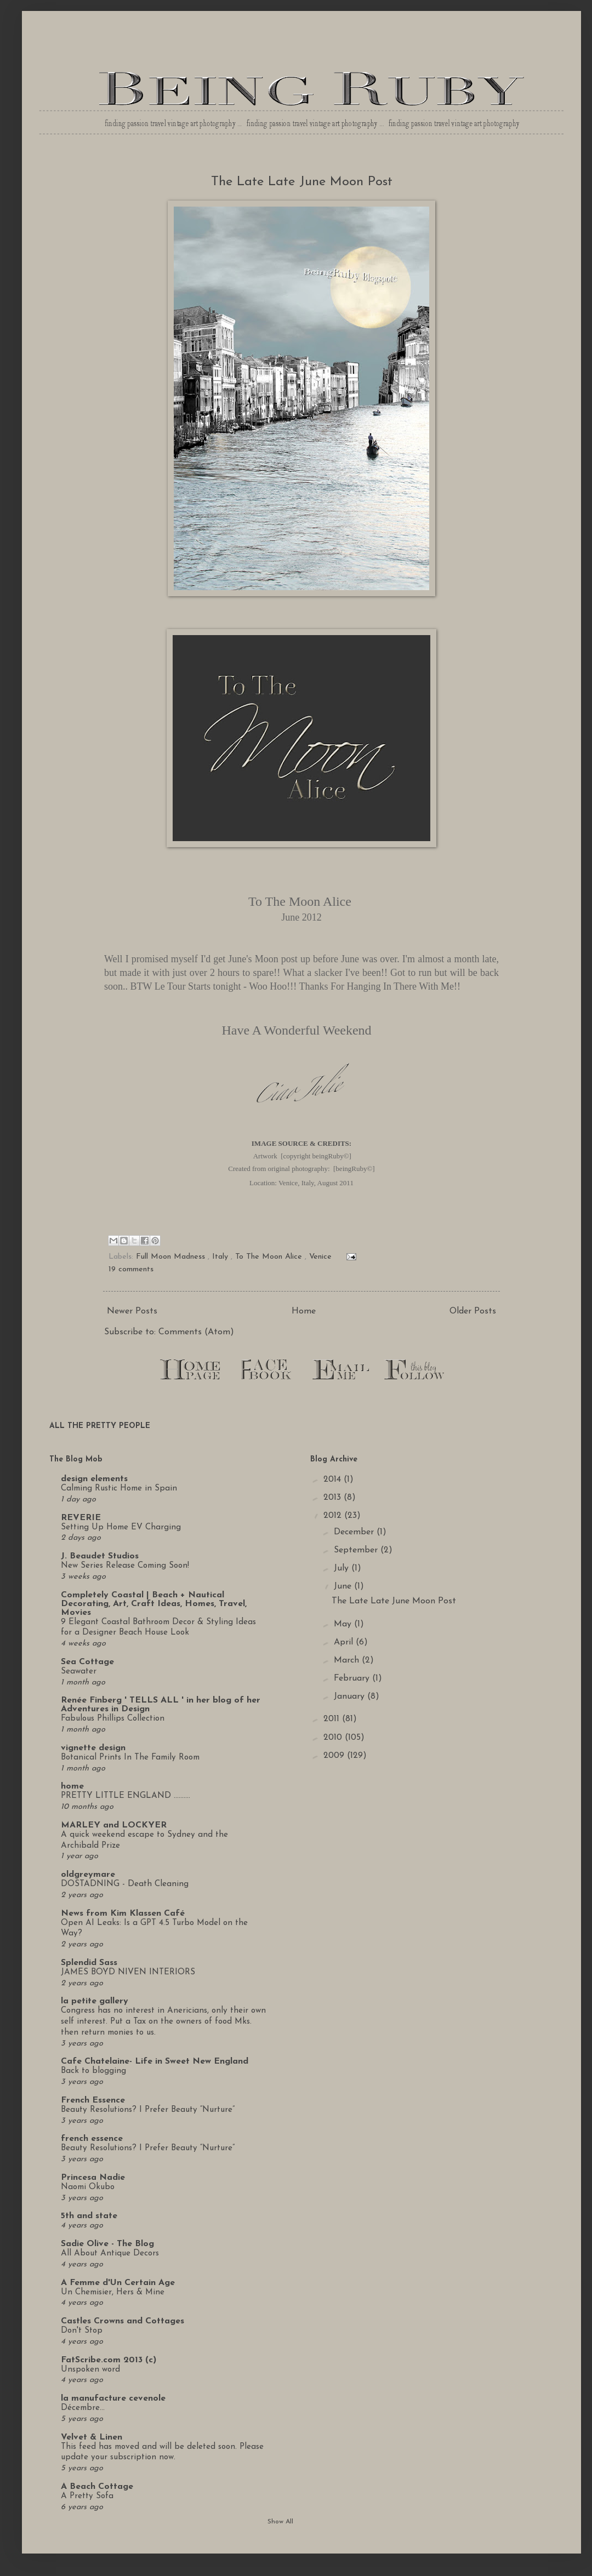 The image size is (592, 2576). I want to click on Italy, so click(220, 1257).